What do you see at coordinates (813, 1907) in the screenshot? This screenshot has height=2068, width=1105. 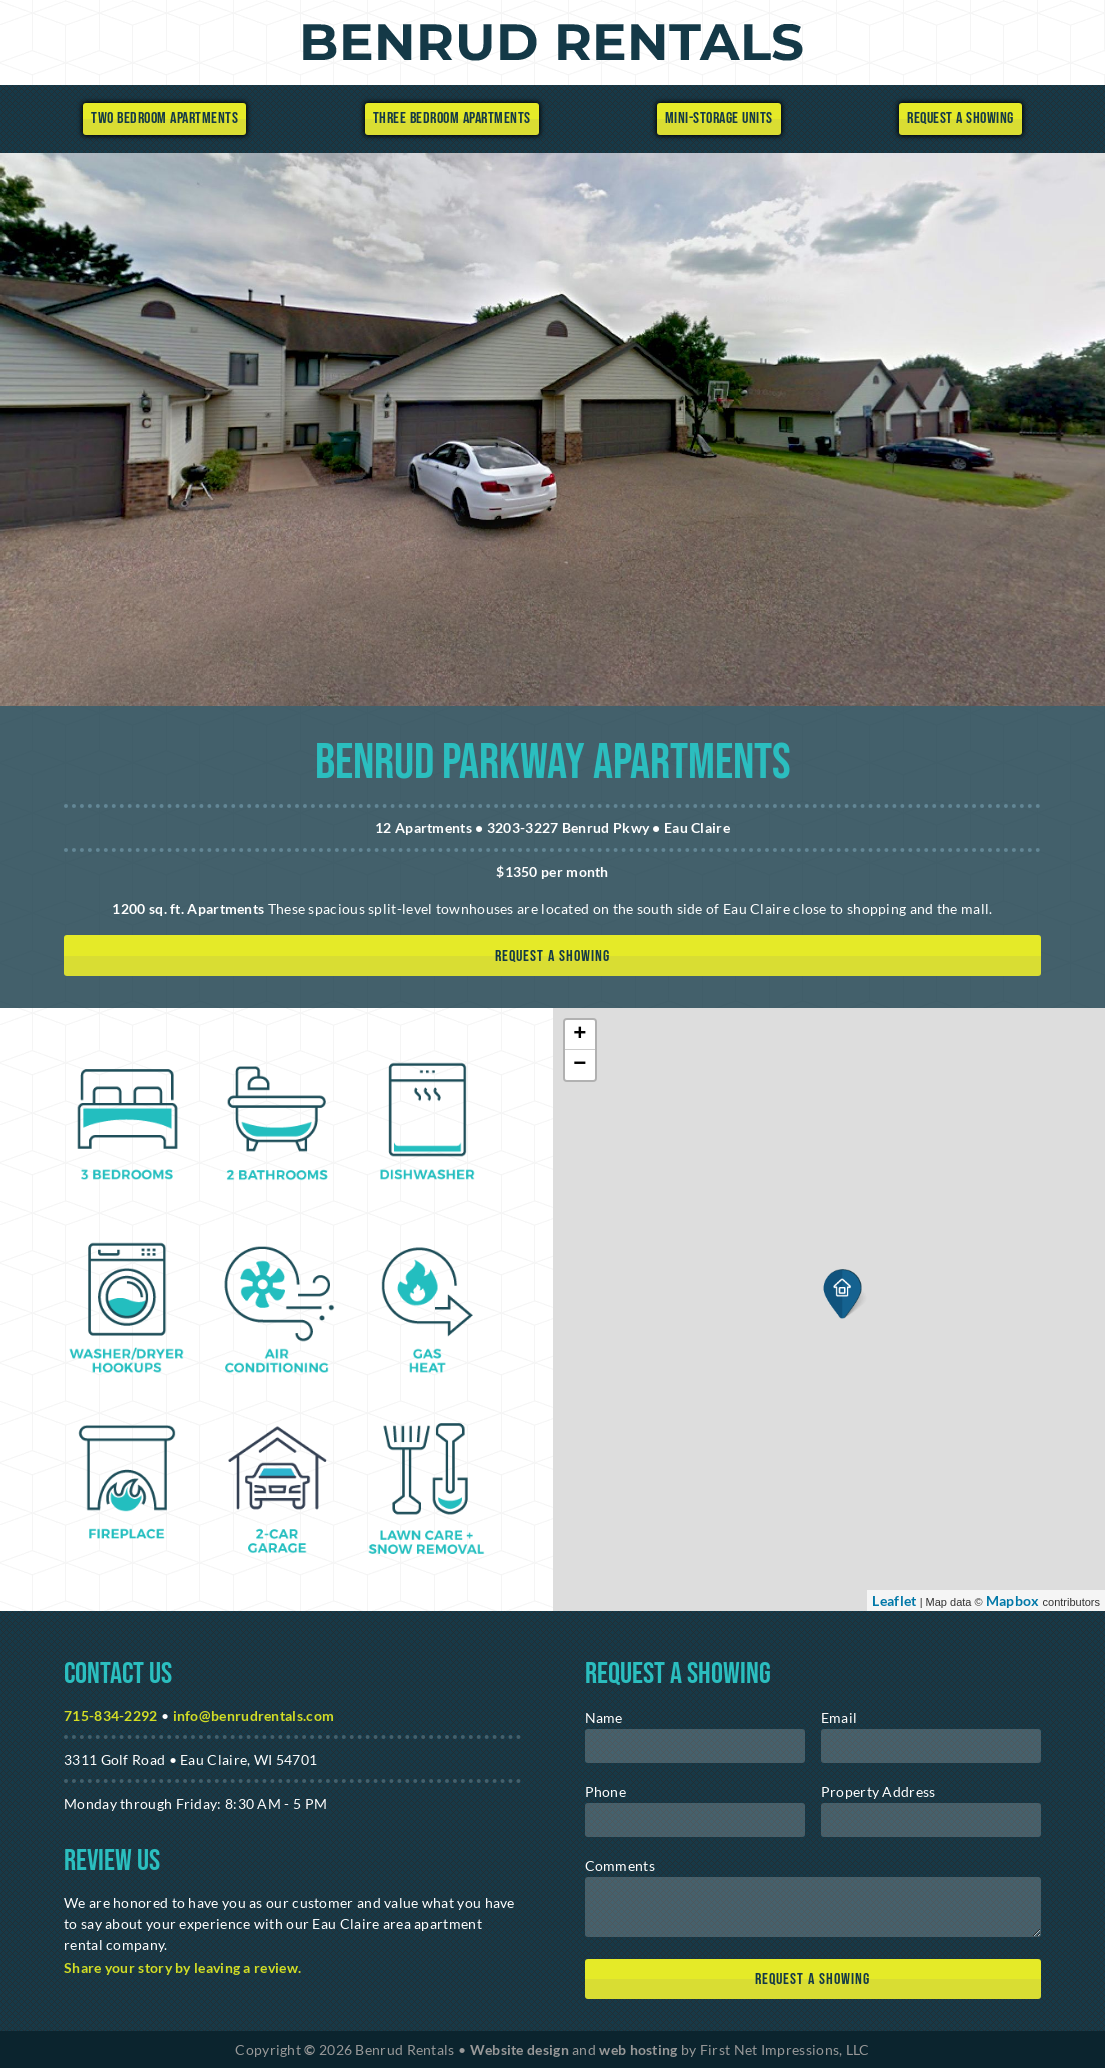 I see `[message]` at bounding box center [813, 1907].